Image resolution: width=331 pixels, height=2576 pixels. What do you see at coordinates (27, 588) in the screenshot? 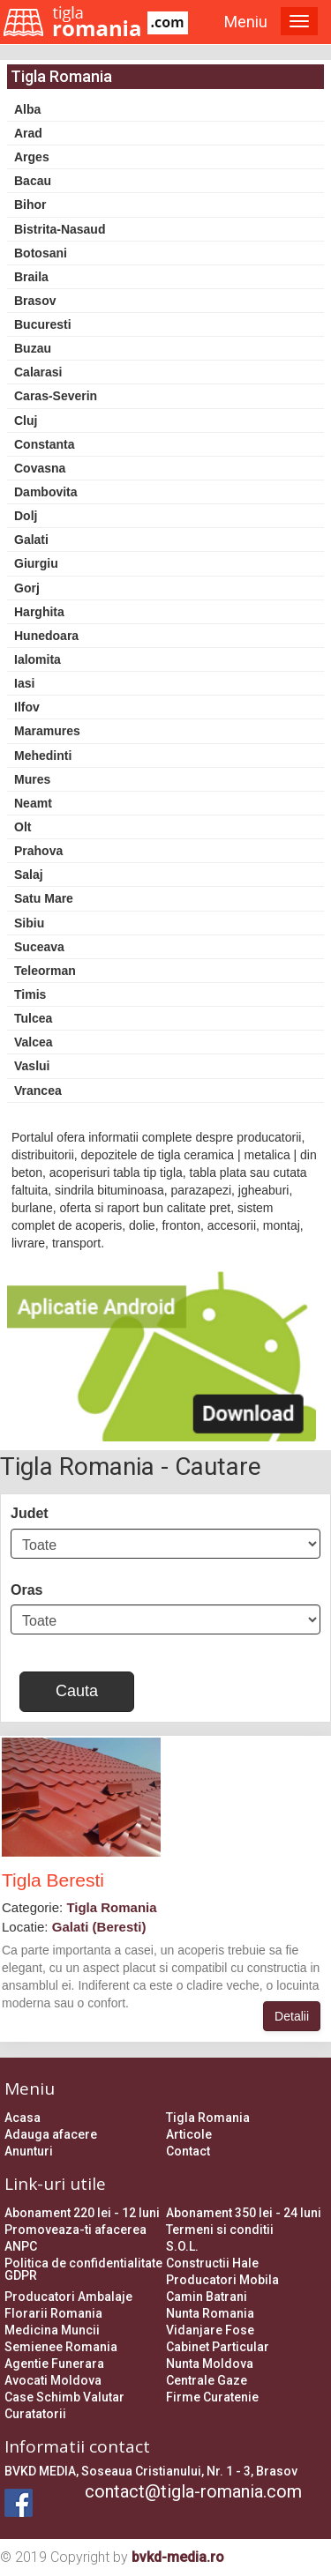
I see `Gorj` at bounding box center [27, 588].